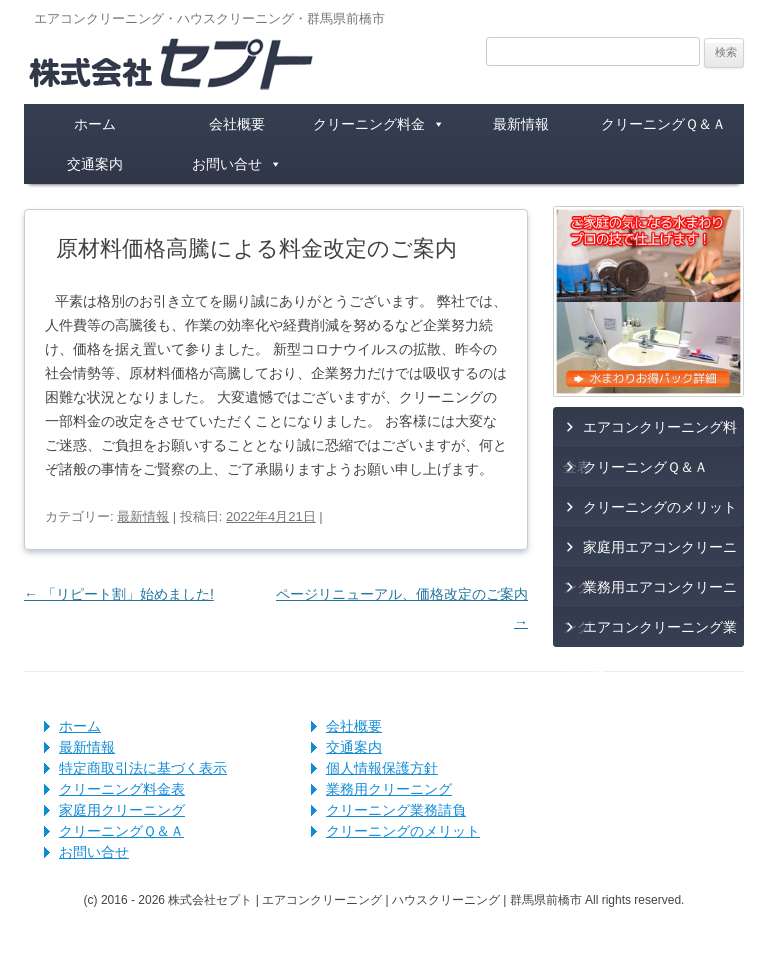 The width and height of the screenshot is (768, 956). What do you see at coordinates (119, 594) in the screenshot?
I see `「リピート割」始めました!` at bounding box center [119, 594].